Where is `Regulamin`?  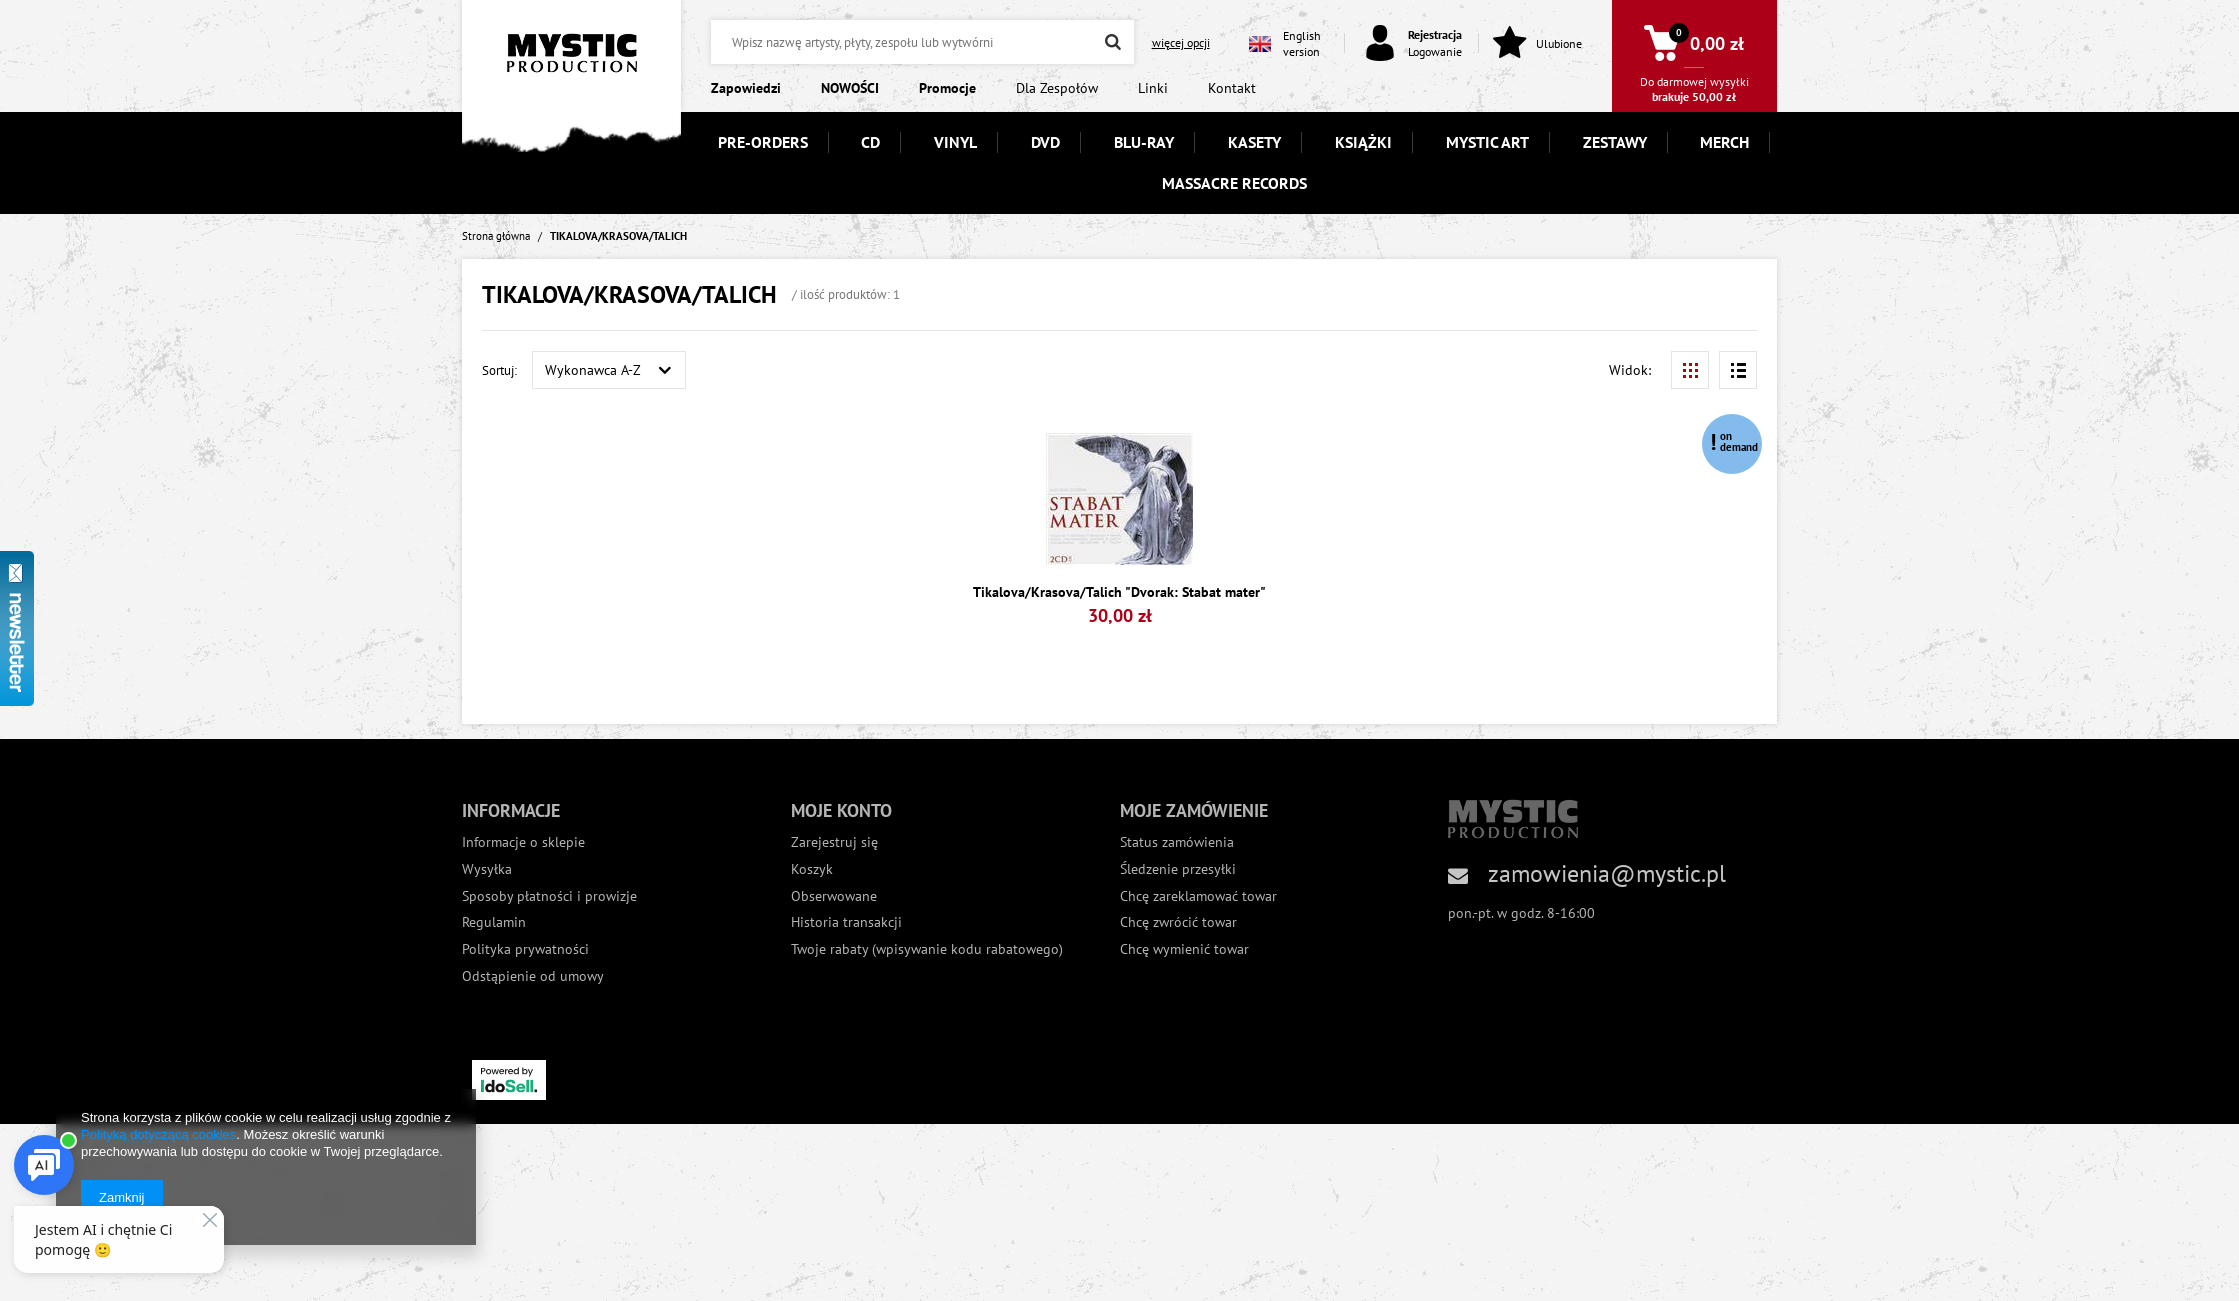 Regulamin is located at coordinates (494, 922).